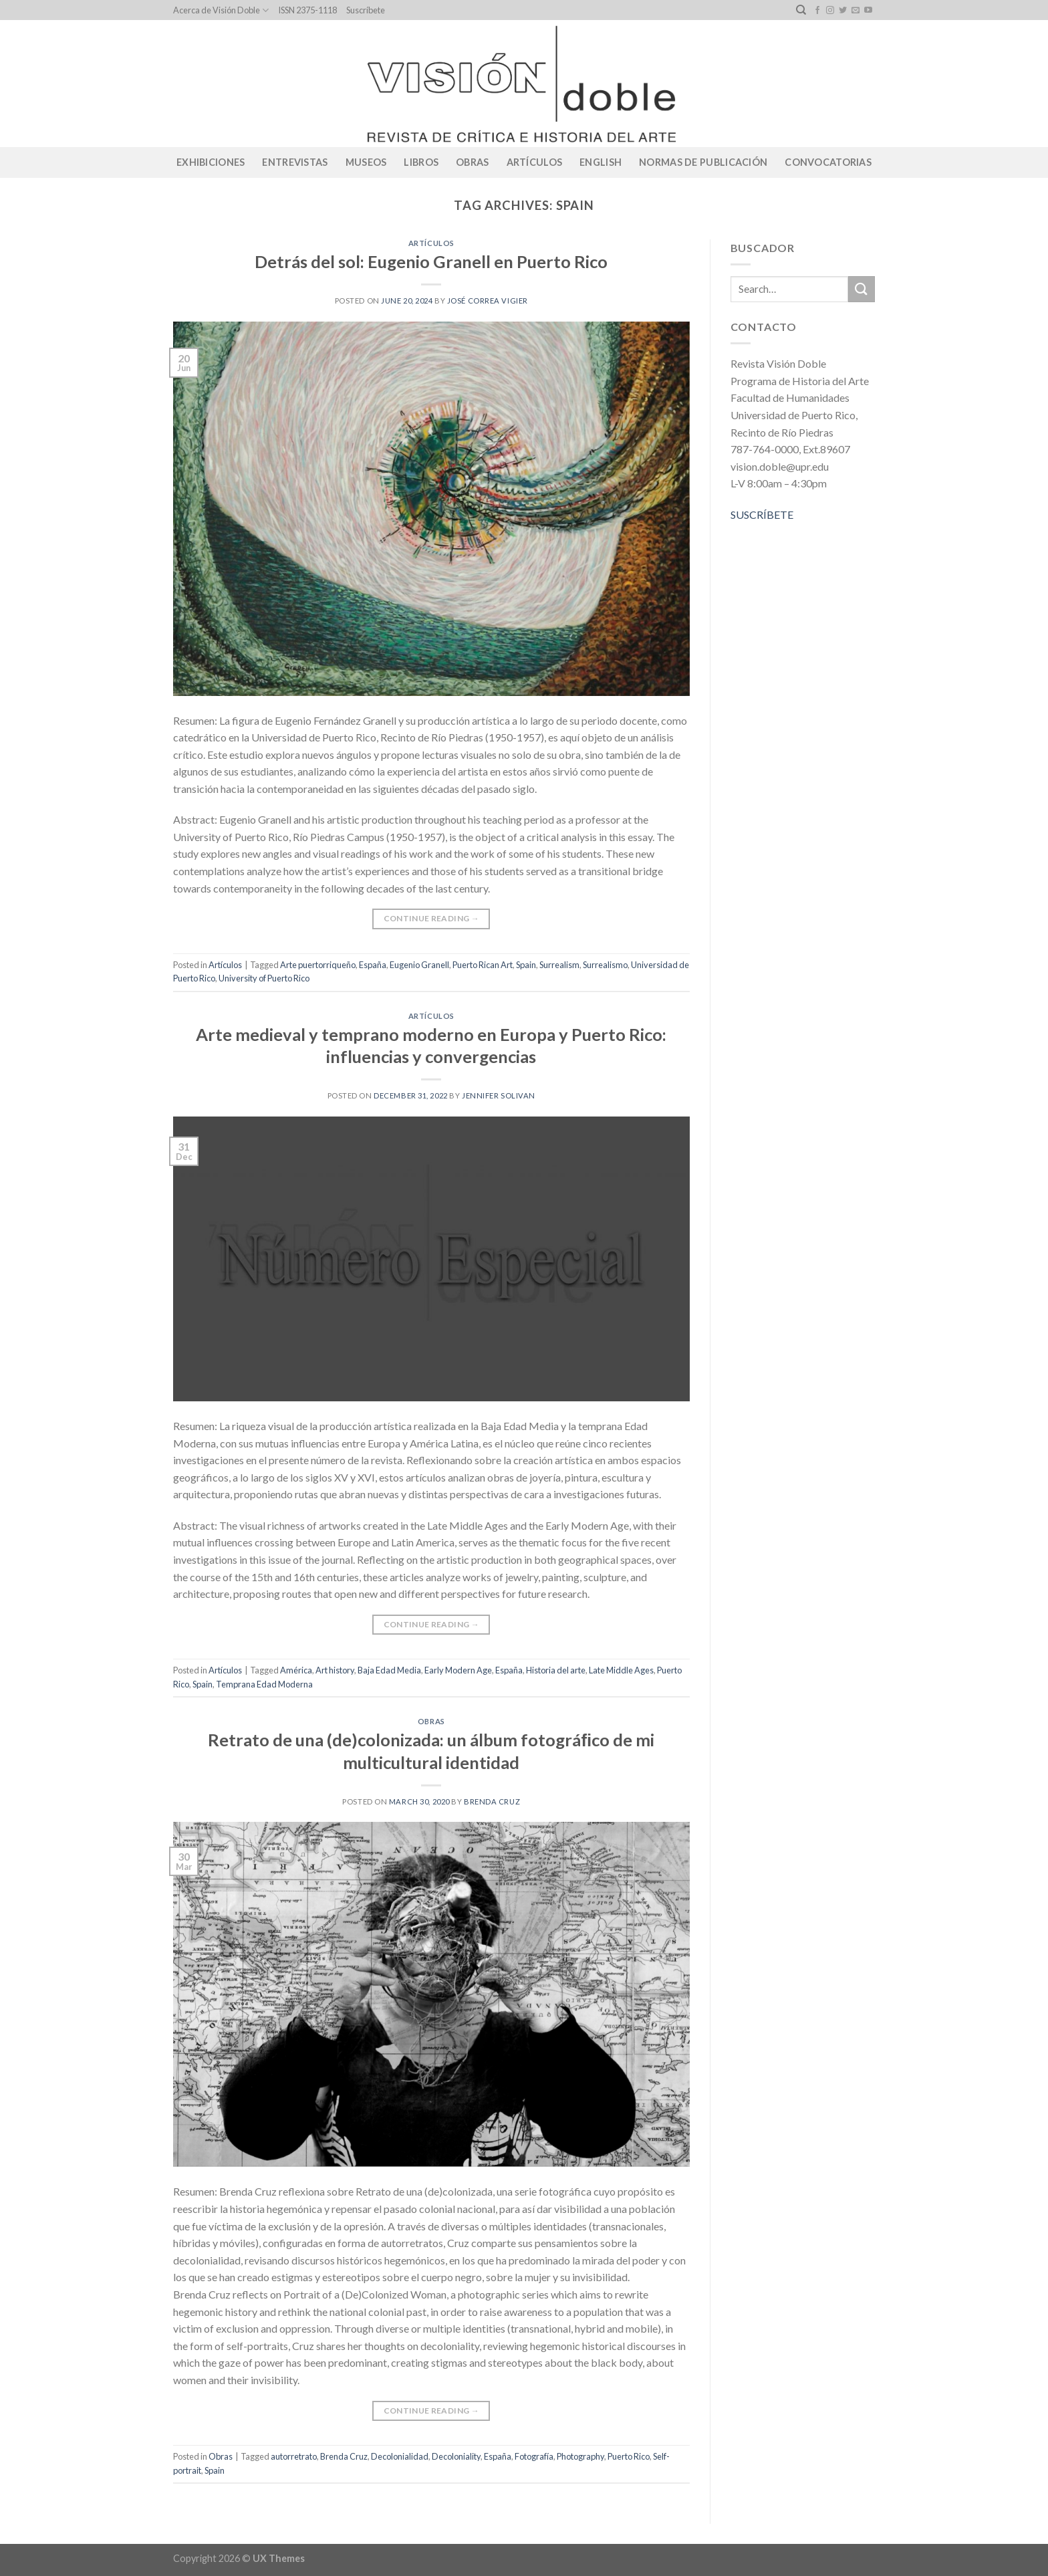 Image resolution: width=1048 pixels, height=2576 pixels. I want to click on Art history, so click(334, 1670).